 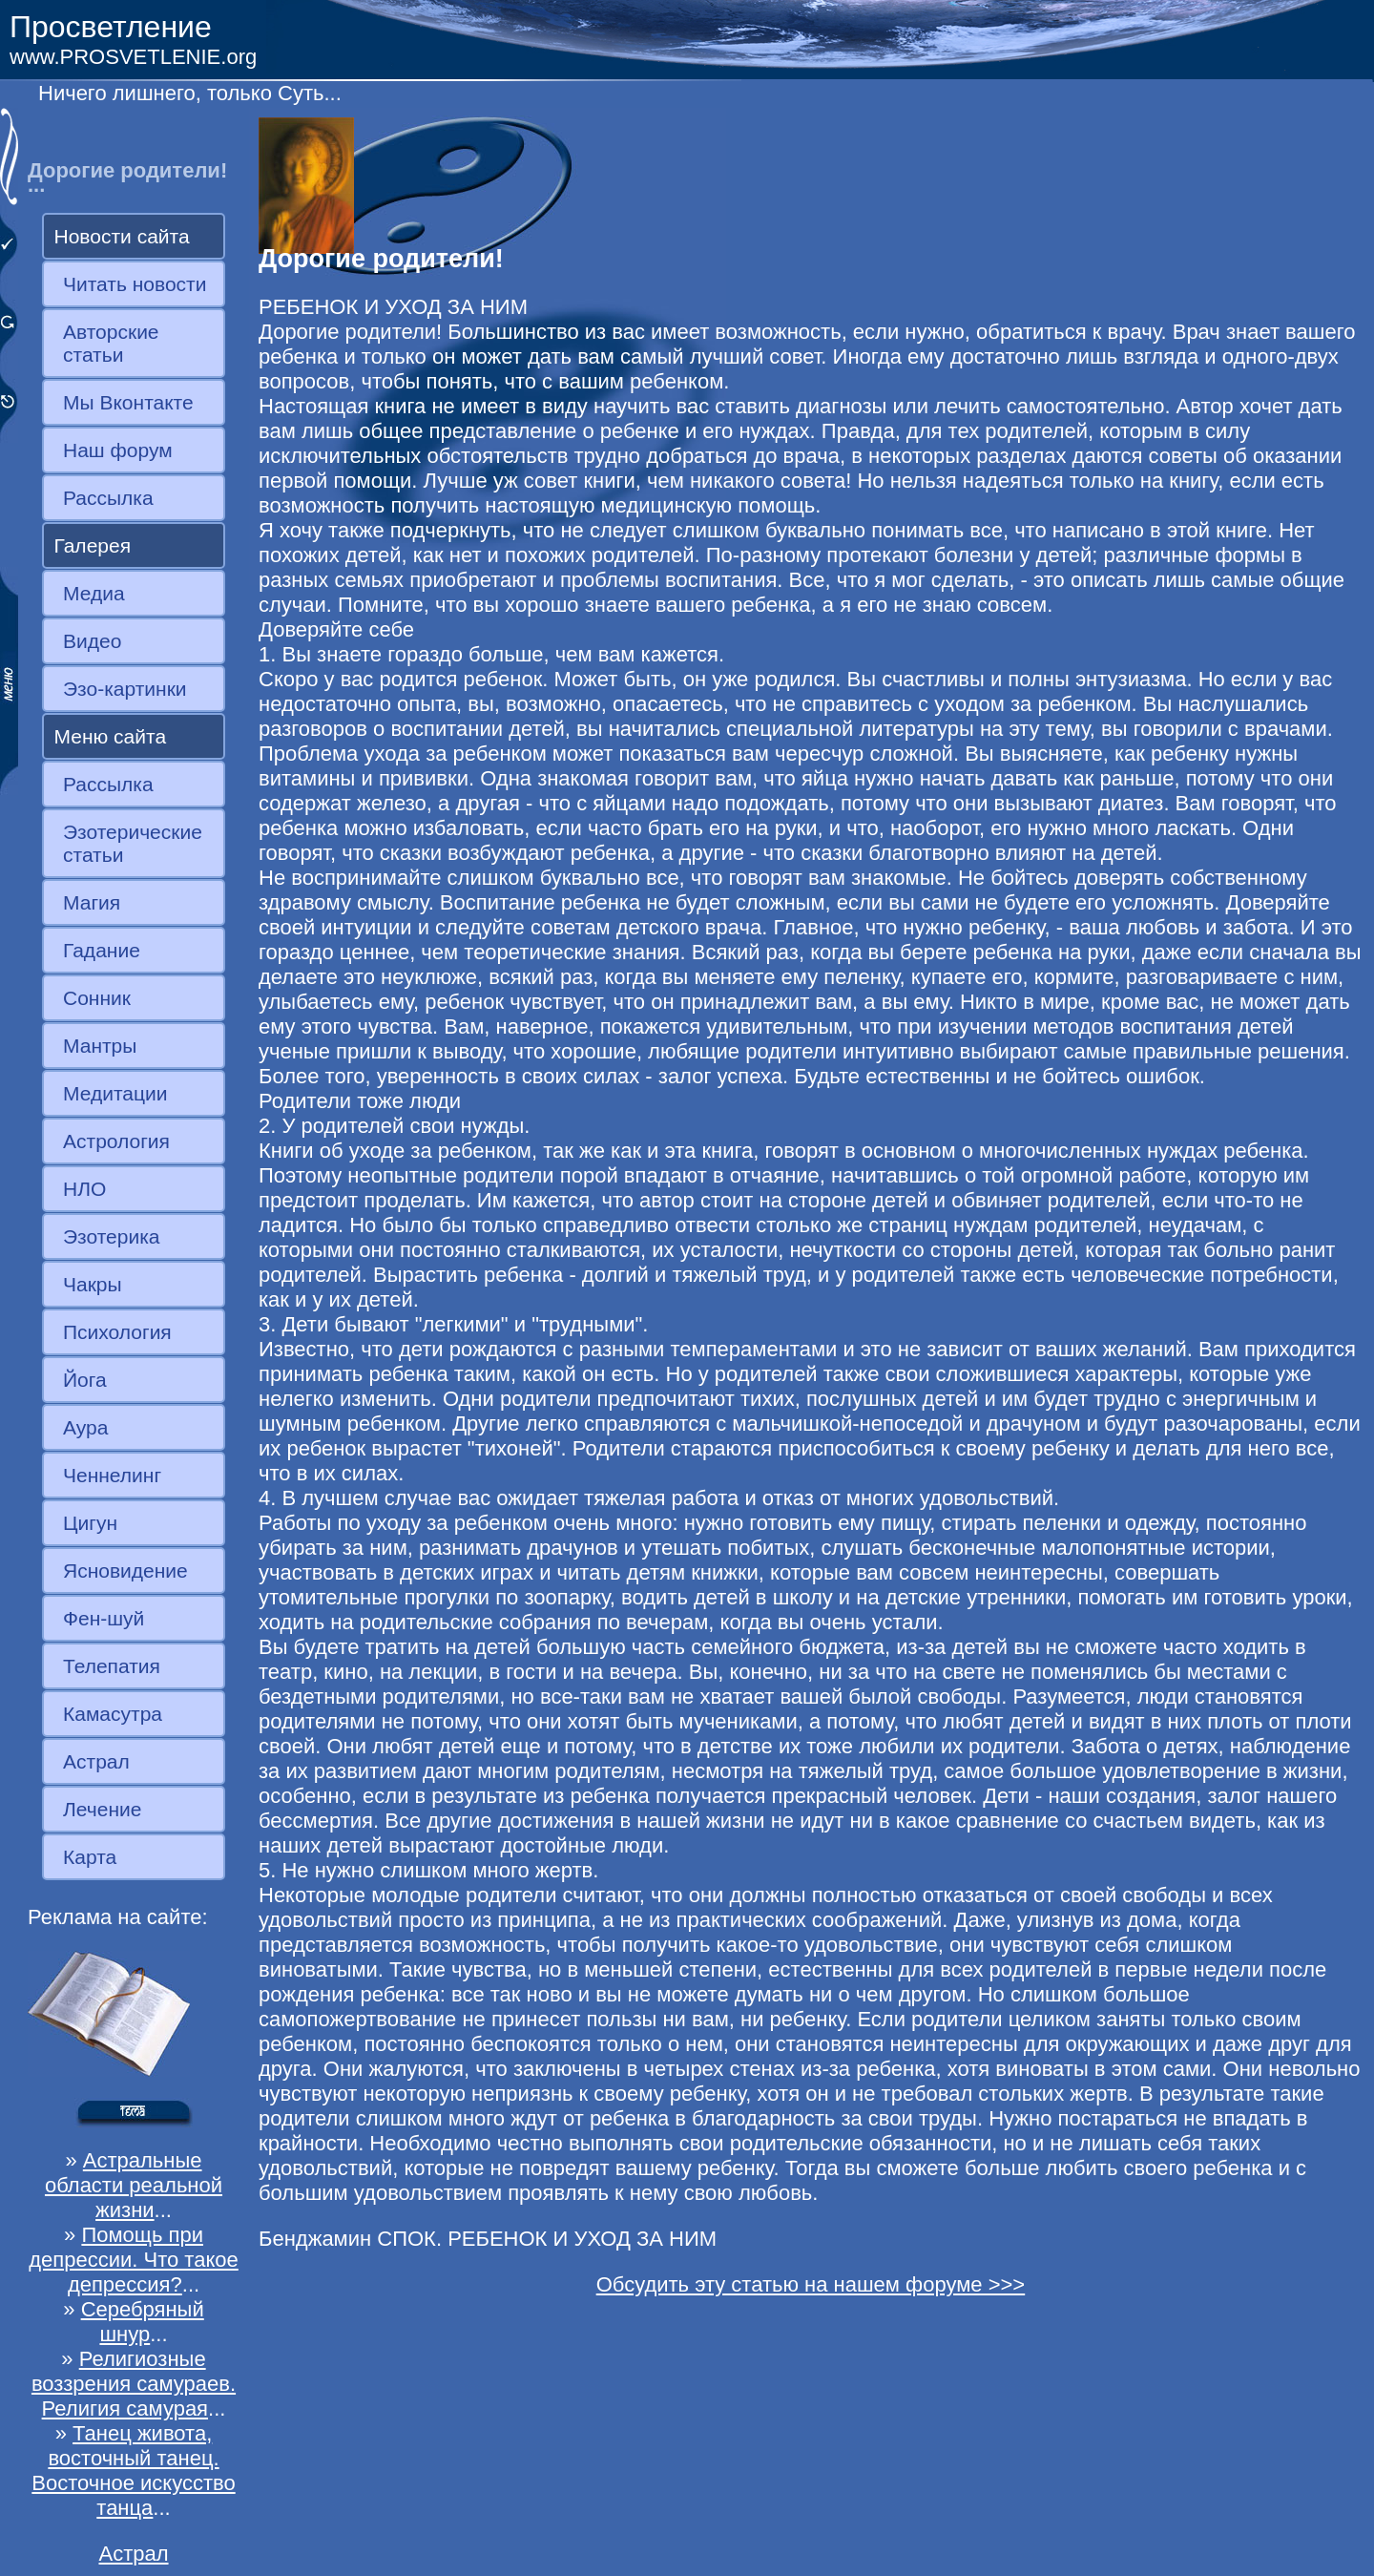 I want to click on Медитации, so click(x=115, y=1093).